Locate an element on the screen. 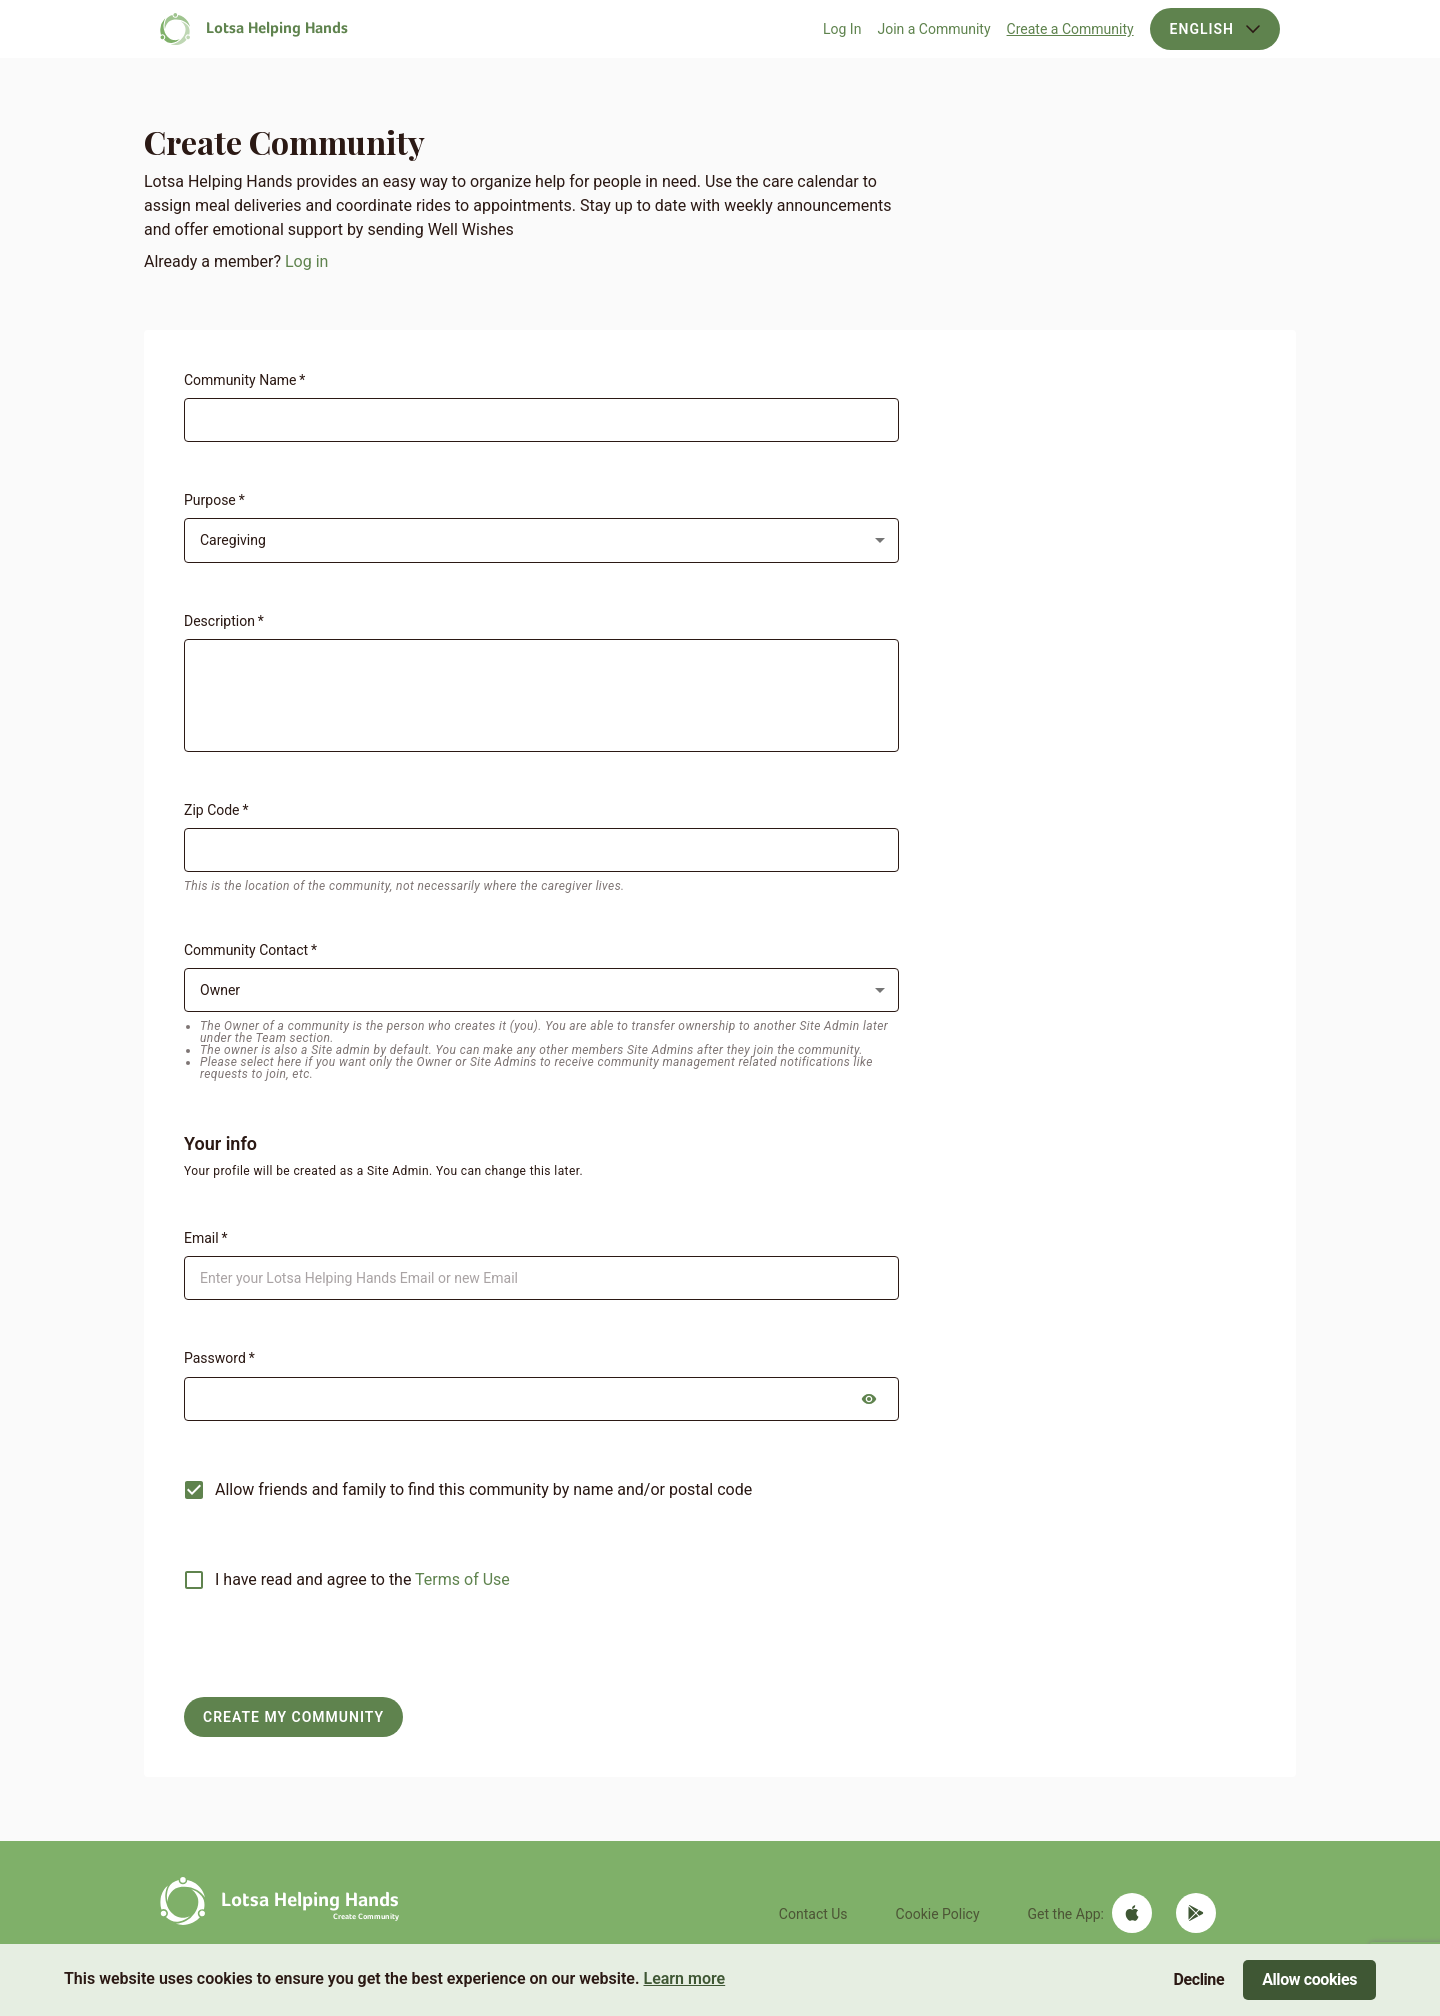  Contact Us is located at coordinates (813, 1914).